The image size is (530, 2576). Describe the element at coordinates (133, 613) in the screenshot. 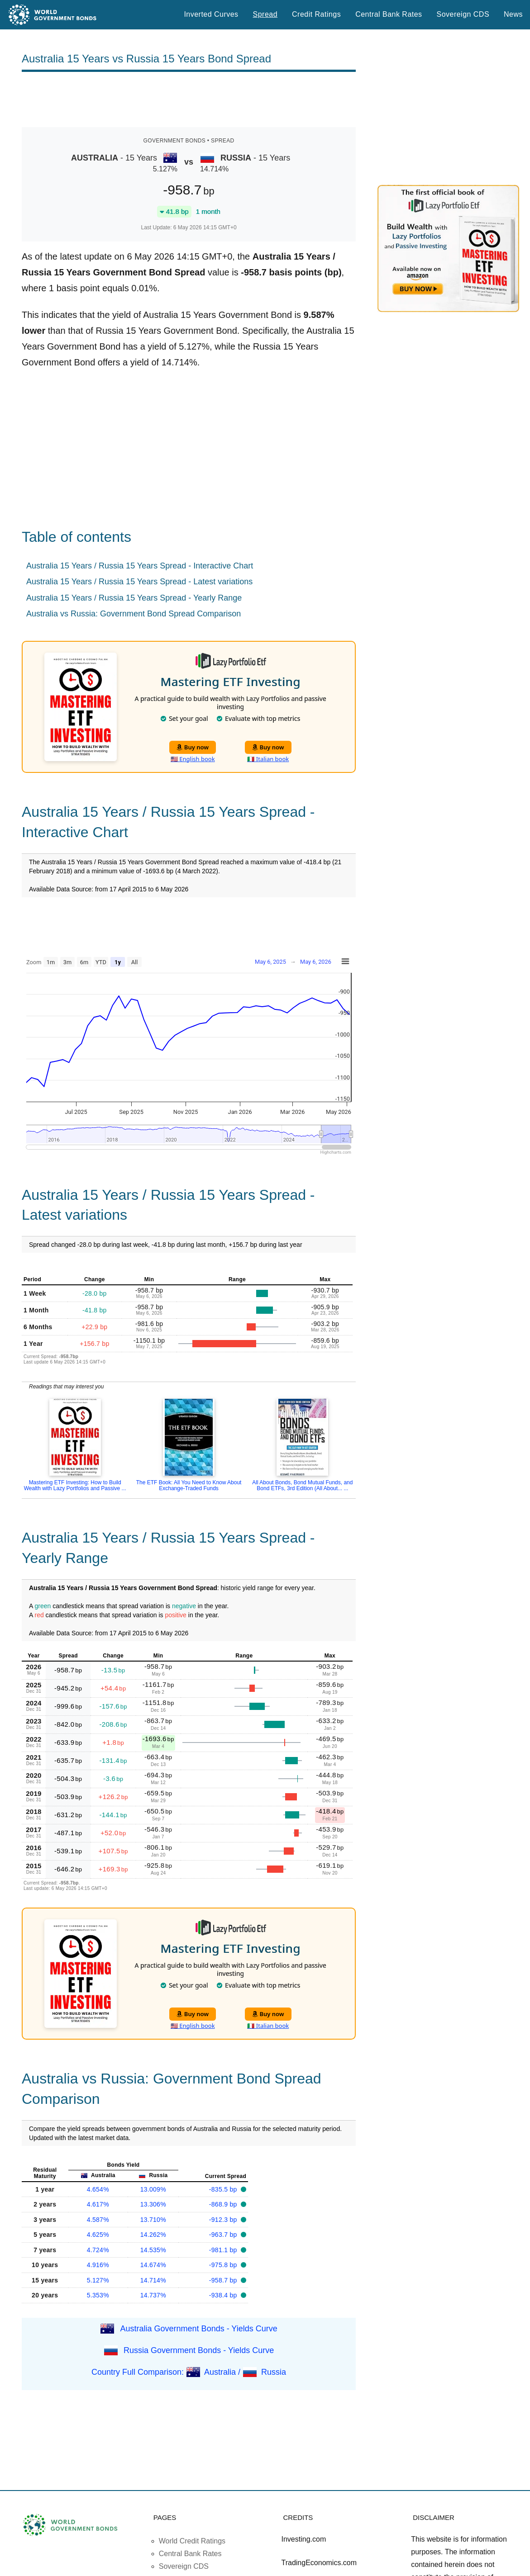

I see `Australia vs Russia: Government Bond Spread Comparison` at that location.